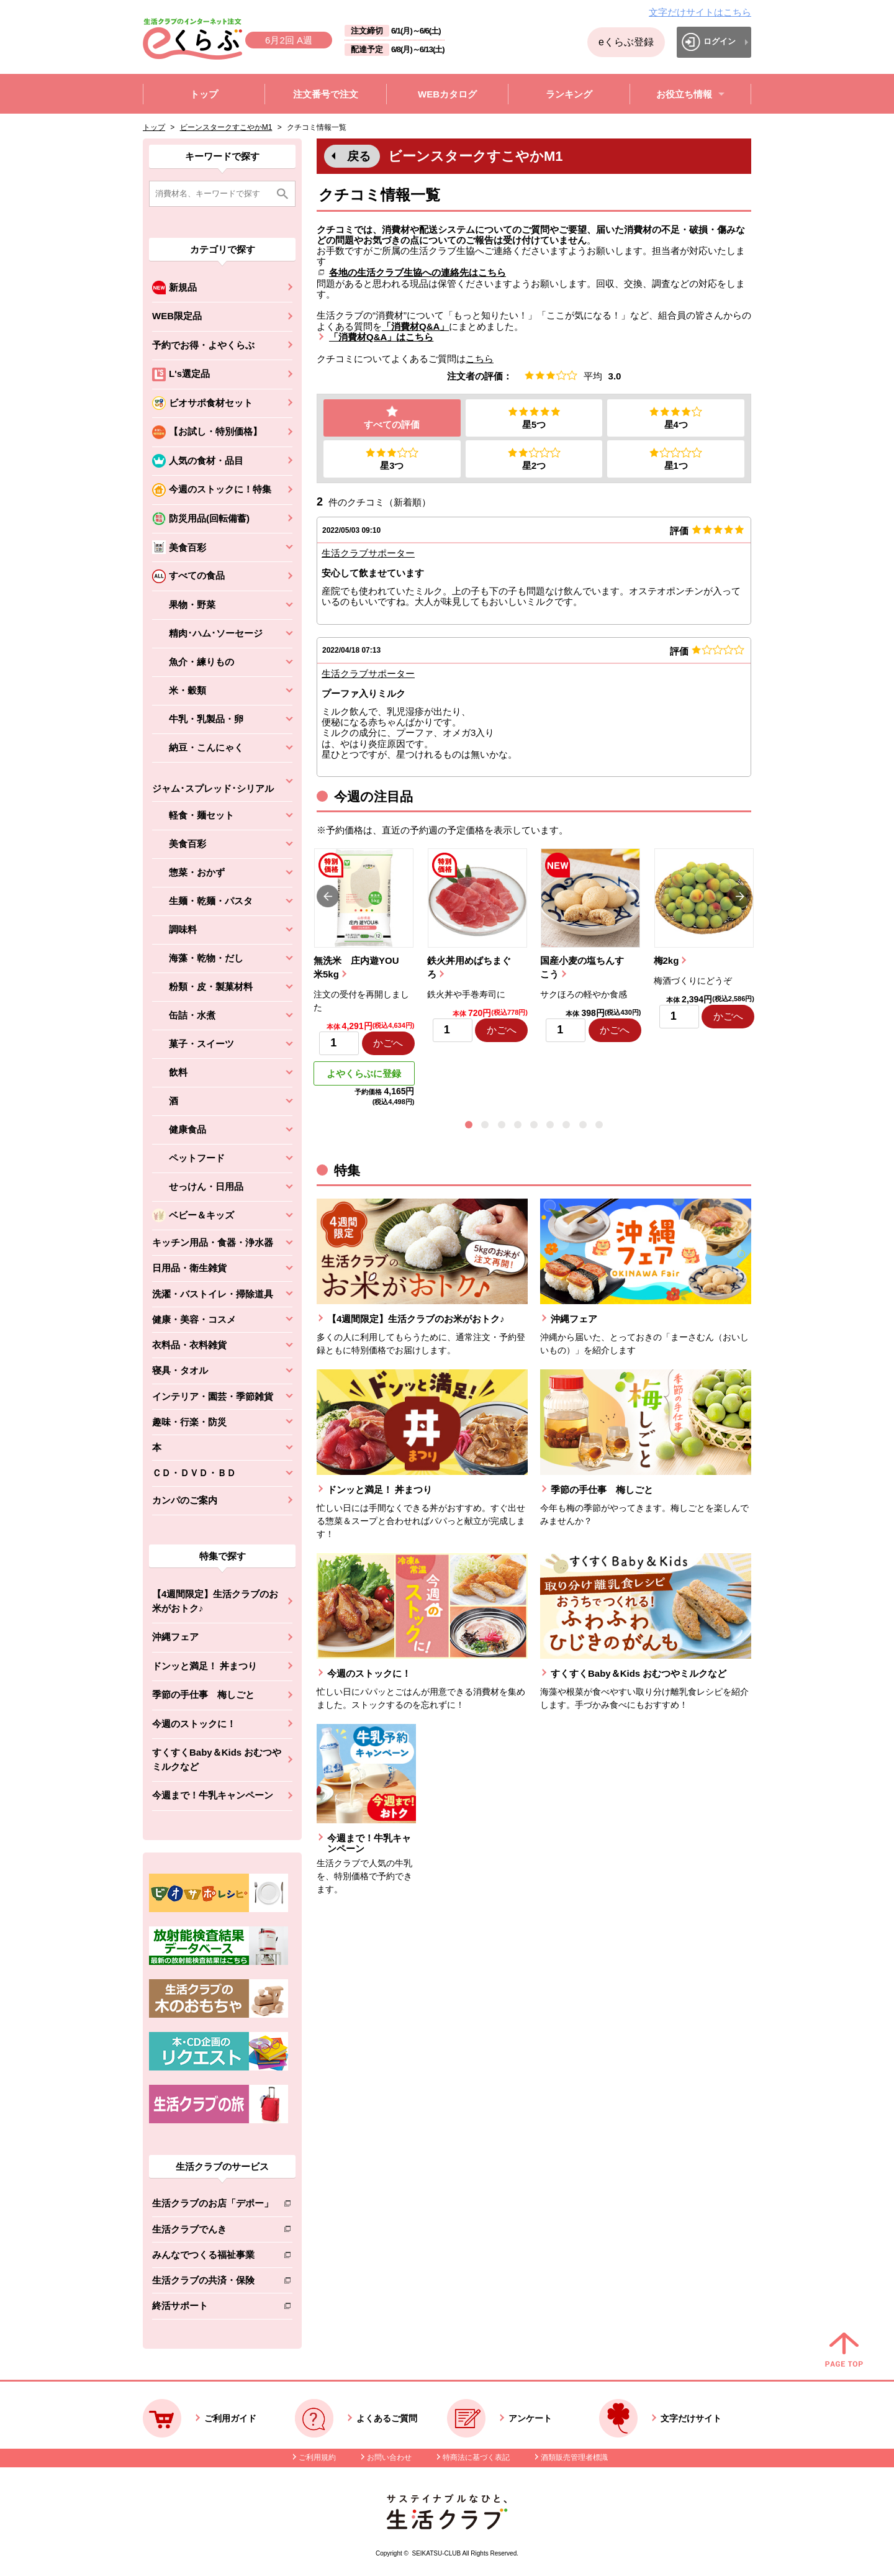  What do you see at coordinates (368, 553) in the screenshot?
I see `生活クラブサポーター` at bounding box center [368, 553].